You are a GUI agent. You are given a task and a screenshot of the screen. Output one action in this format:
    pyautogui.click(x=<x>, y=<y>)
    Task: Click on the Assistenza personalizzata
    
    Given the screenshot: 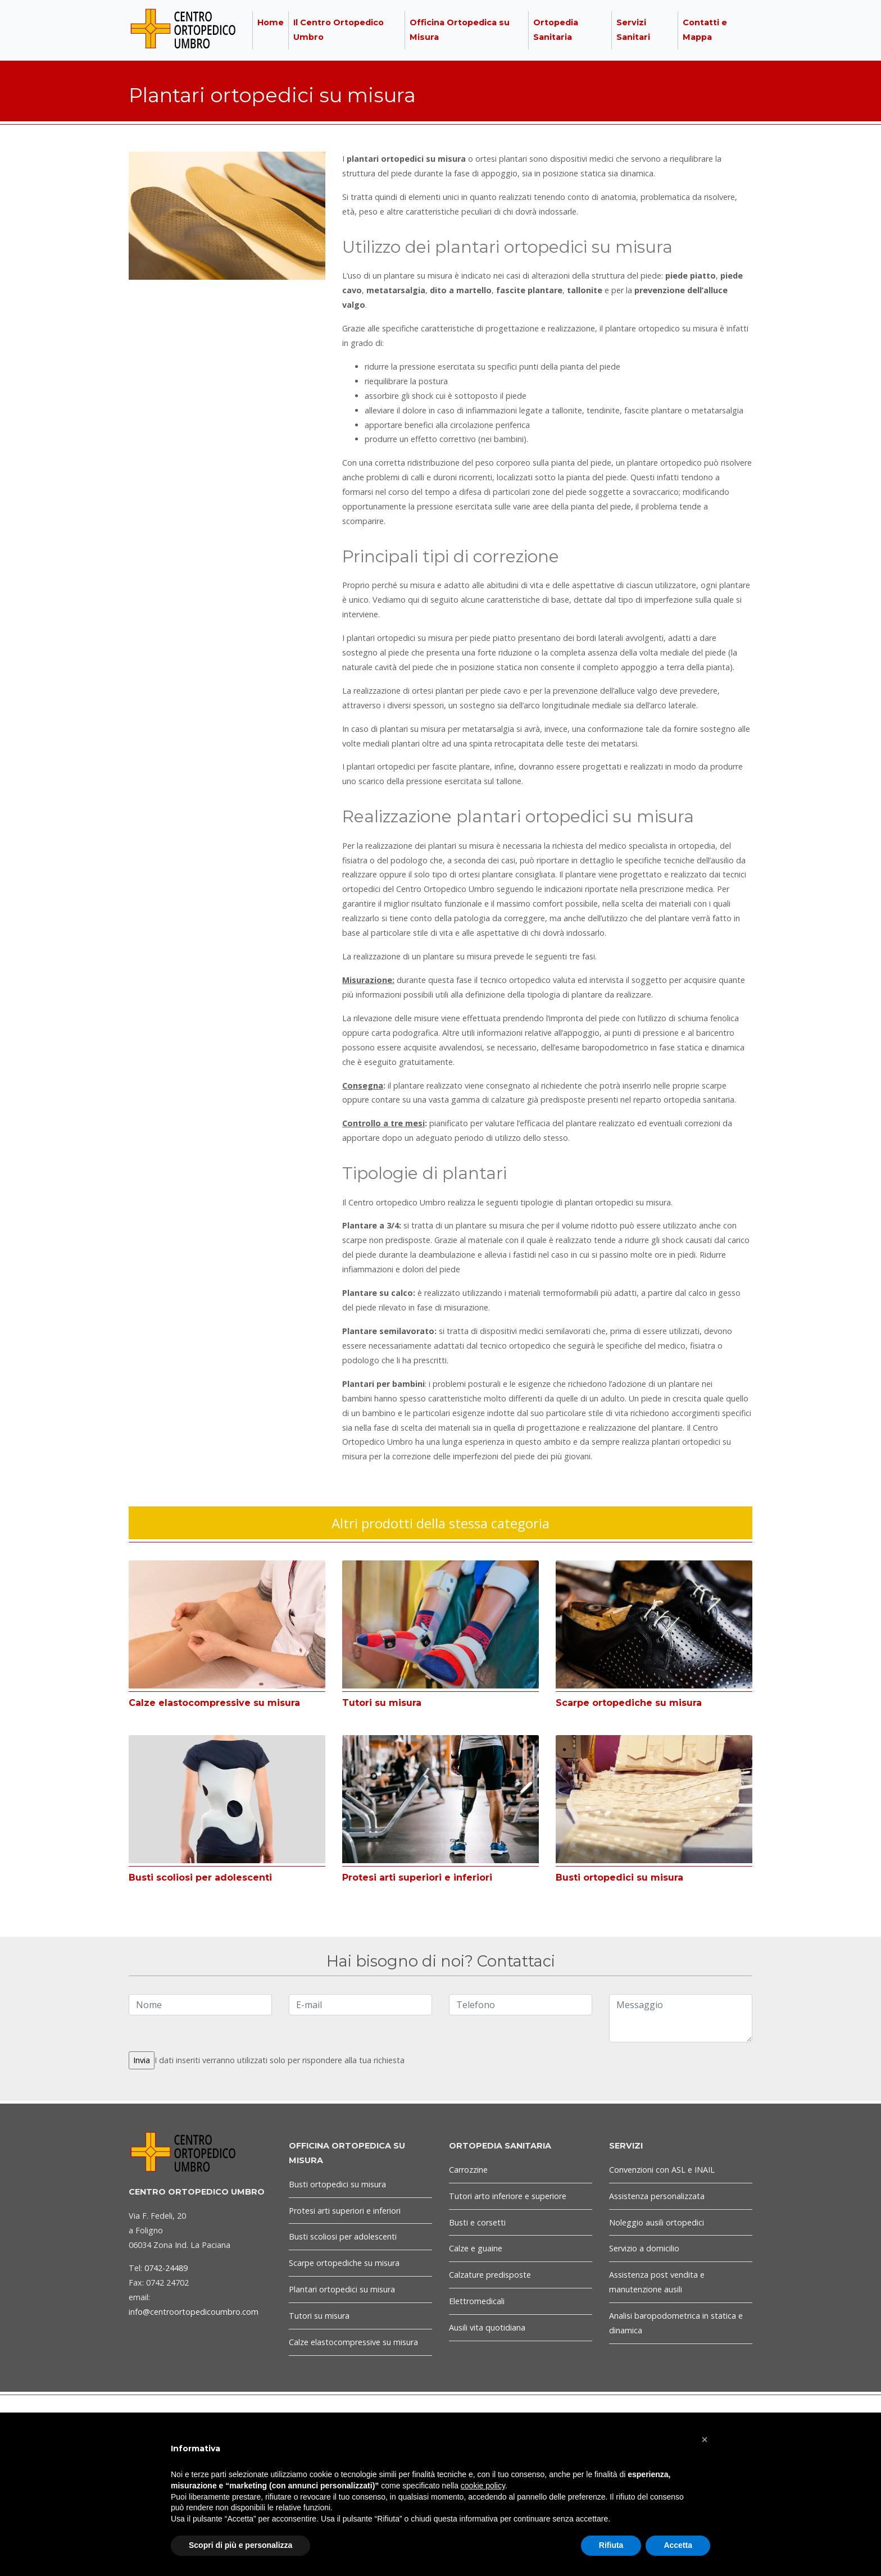 What is the action you would take?
    pyautogui.click(x=657, y=2196)
    